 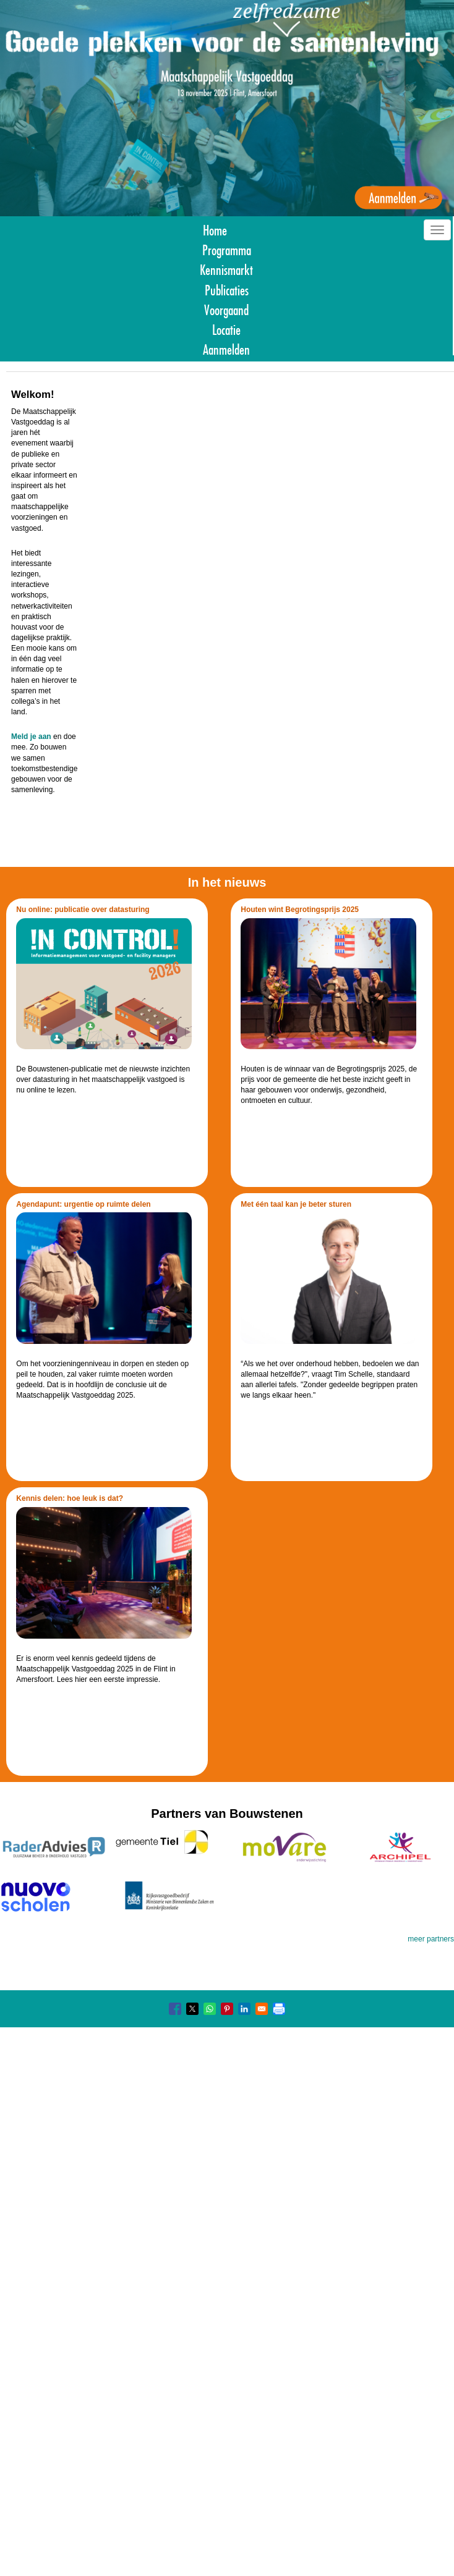 What do you see at coordinates (226, 328) in the screenshot?
I see `Locatie` at bounding box center [226, 328].